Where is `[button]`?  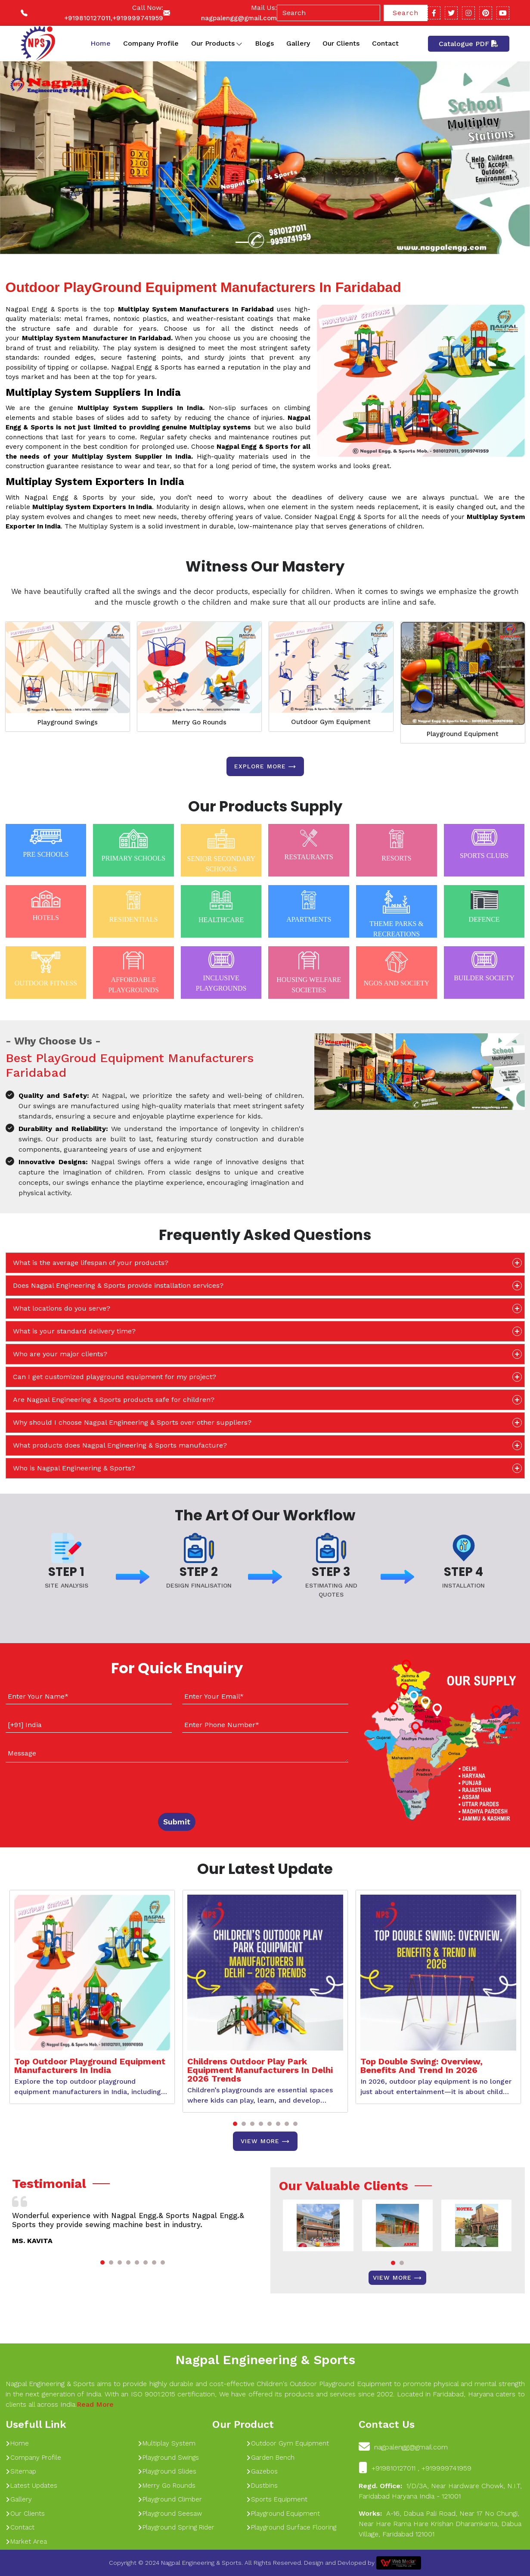
[button] is located at coordinates (235, 2124).